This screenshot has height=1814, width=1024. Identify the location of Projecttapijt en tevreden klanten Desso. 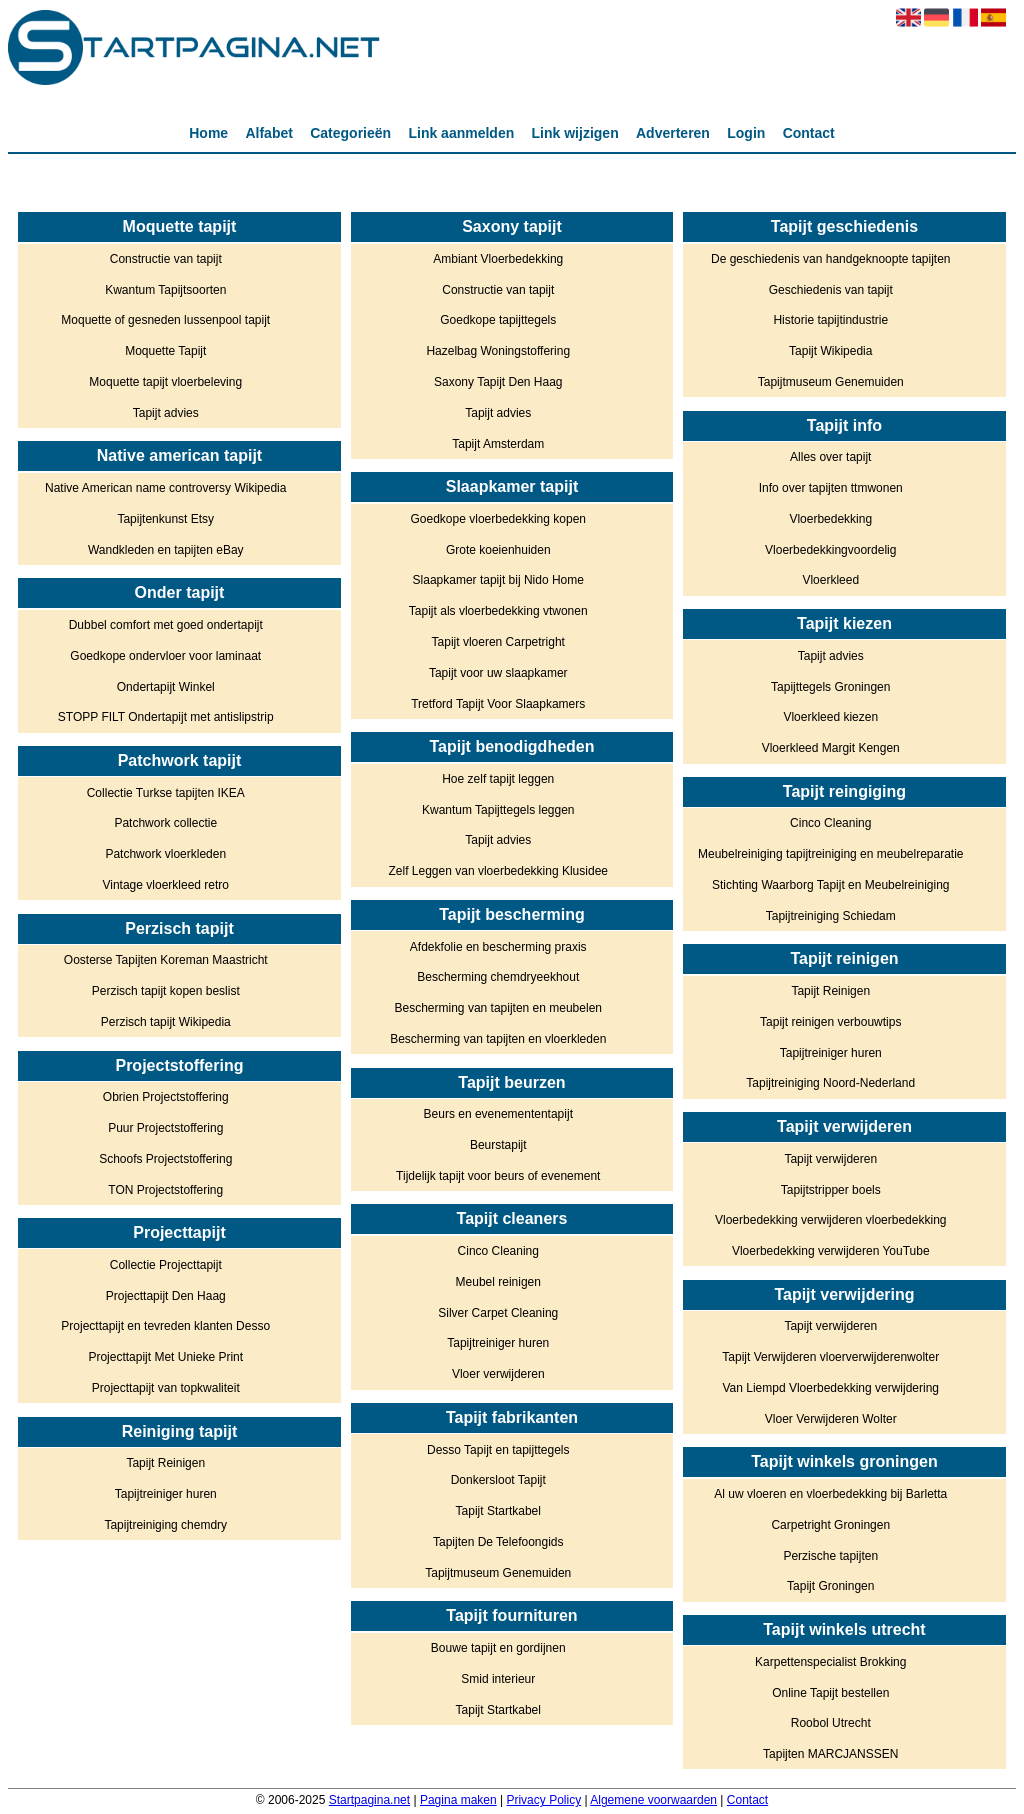
(165, 1326).